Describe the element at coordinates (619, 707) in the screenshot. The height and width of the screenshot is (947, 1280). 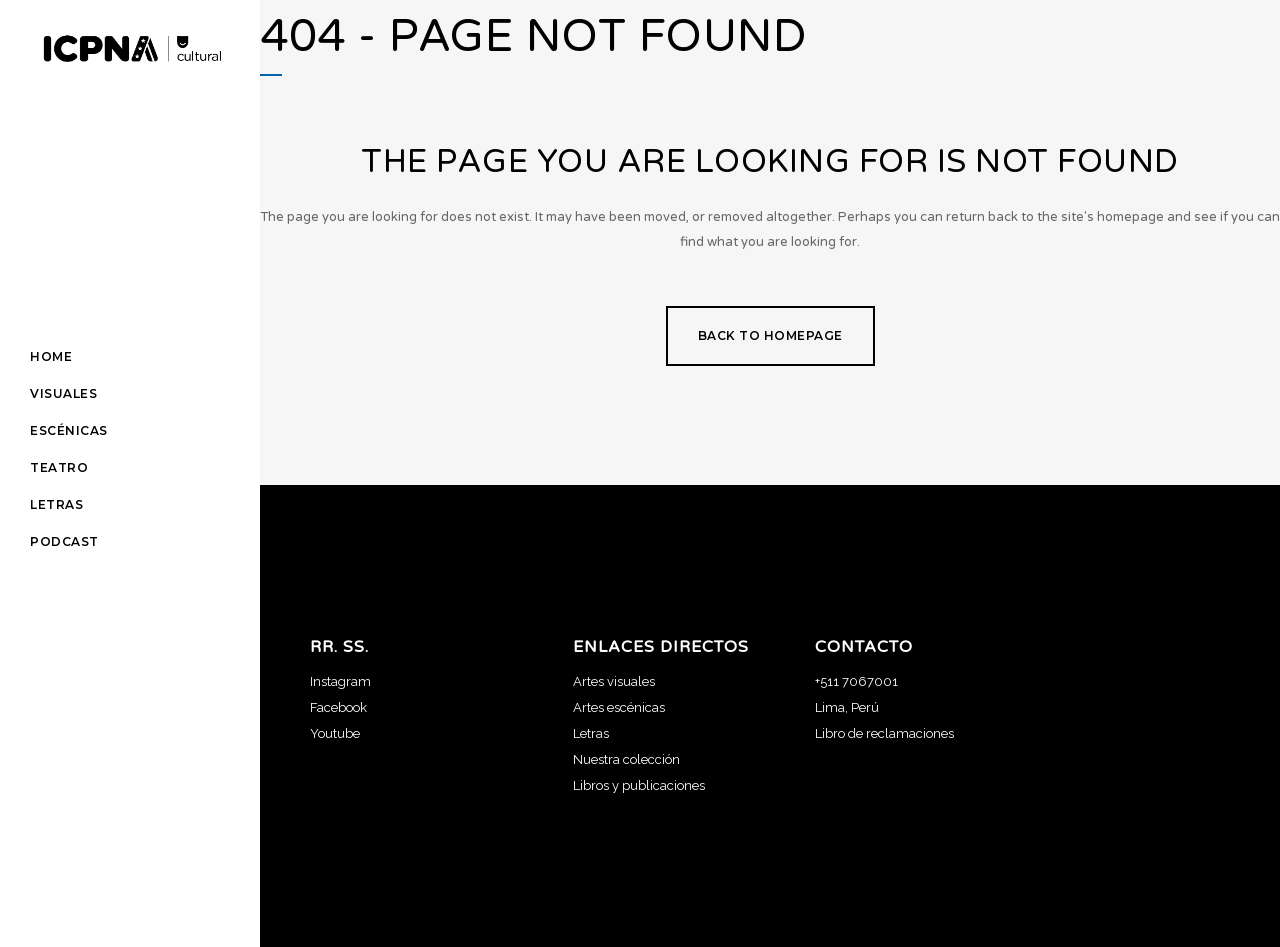
I see `Artes escénicas` at that location.